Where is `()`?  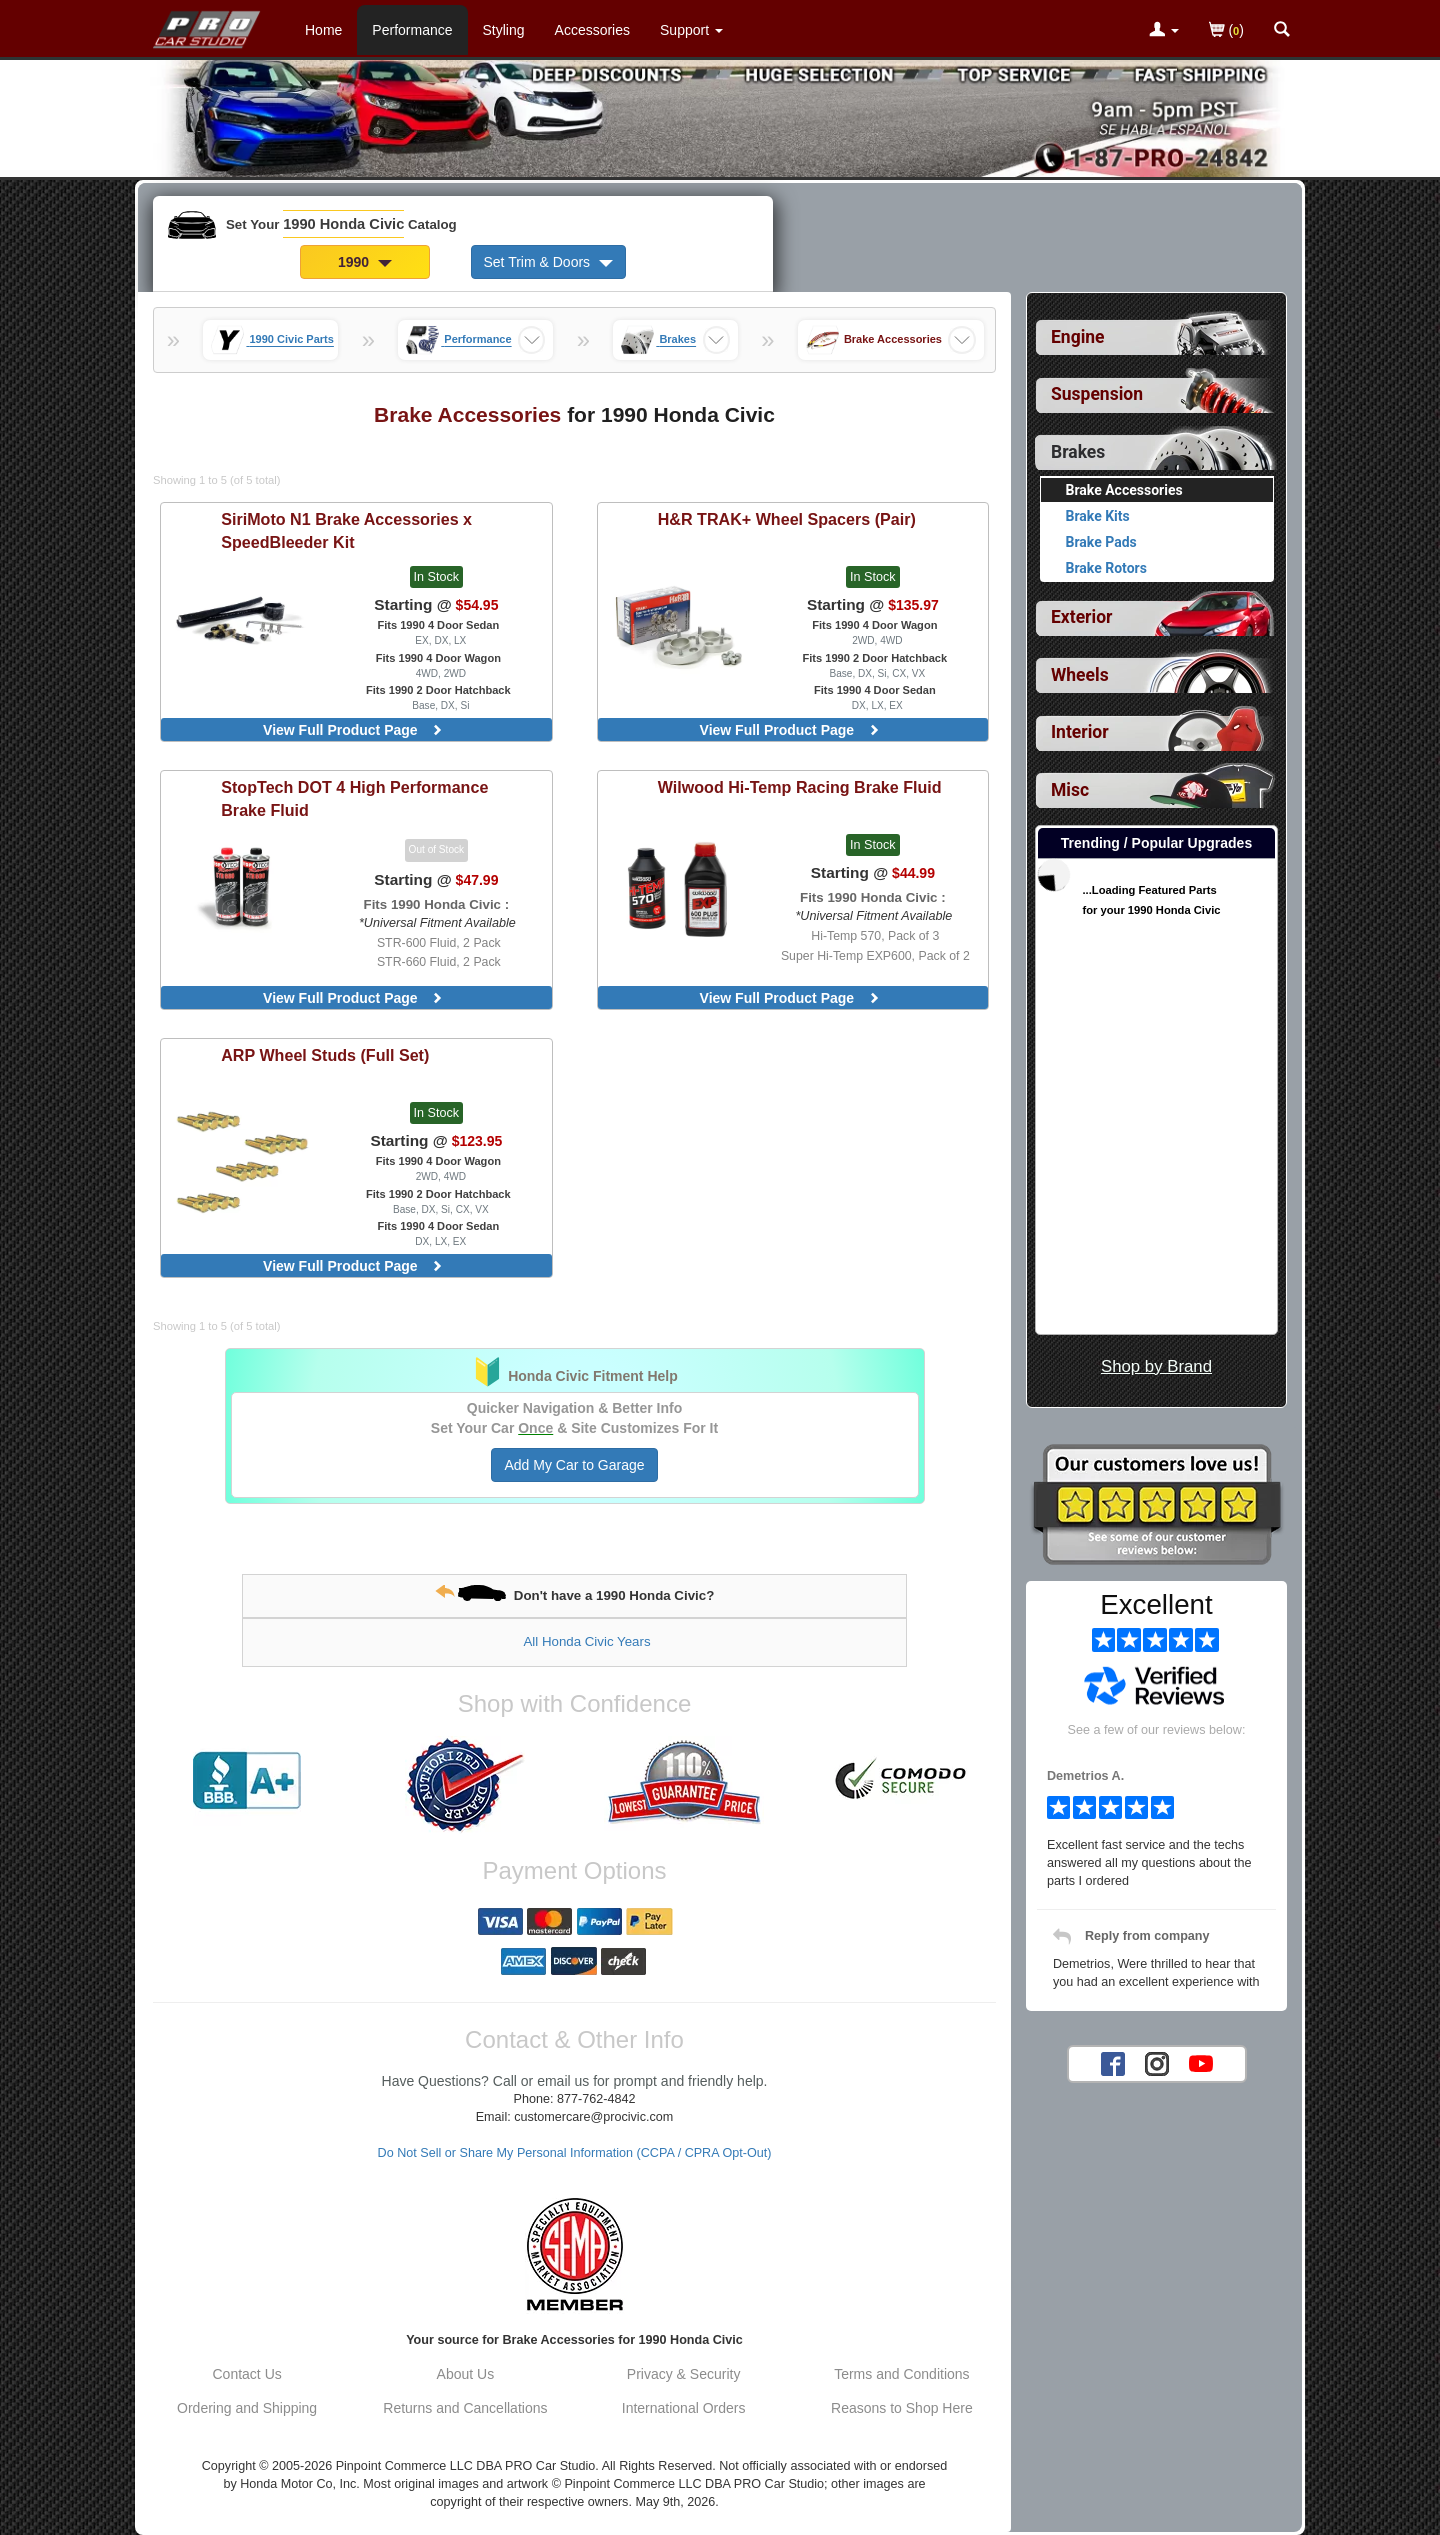 () is located at coordinates (1226, 31).